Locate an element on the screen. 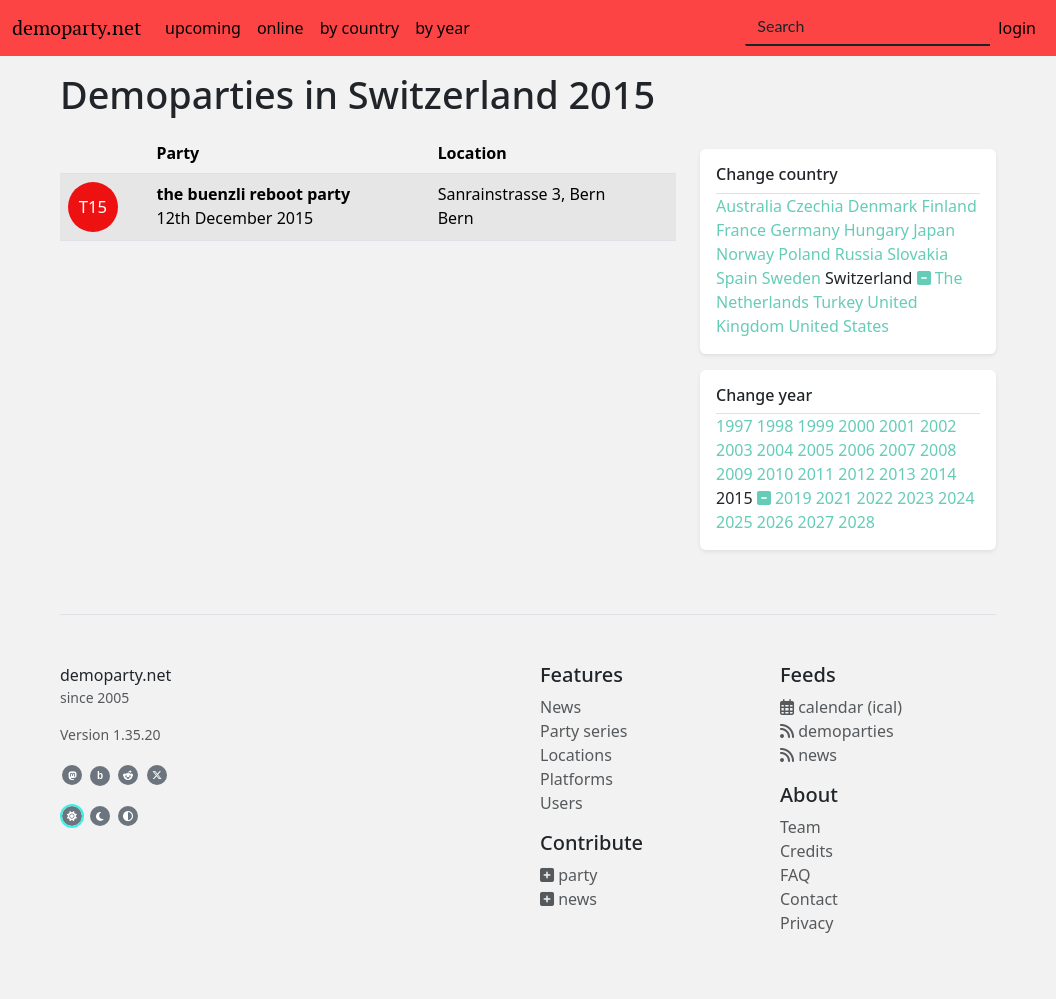 The width and height of the screenshot is (1056, 999). 2002 is located at coordinates (938, 426).